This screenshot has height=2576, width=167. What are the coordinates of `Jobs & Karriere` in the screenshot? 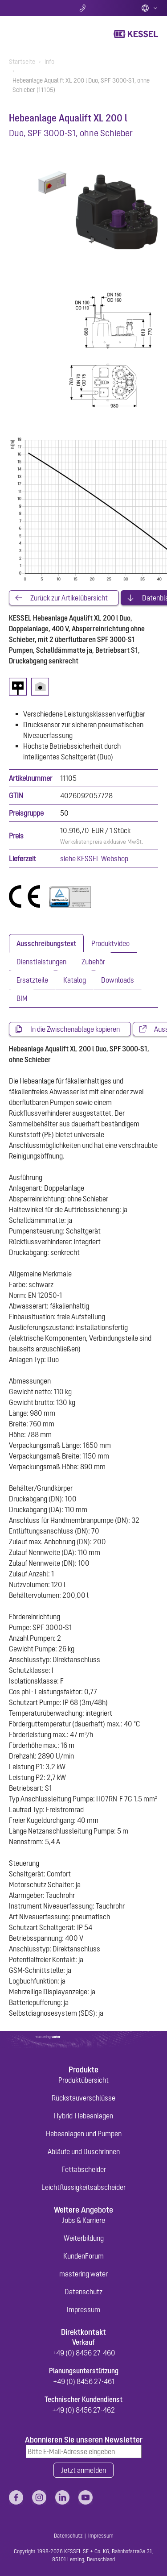 It's located at (83, 2220).